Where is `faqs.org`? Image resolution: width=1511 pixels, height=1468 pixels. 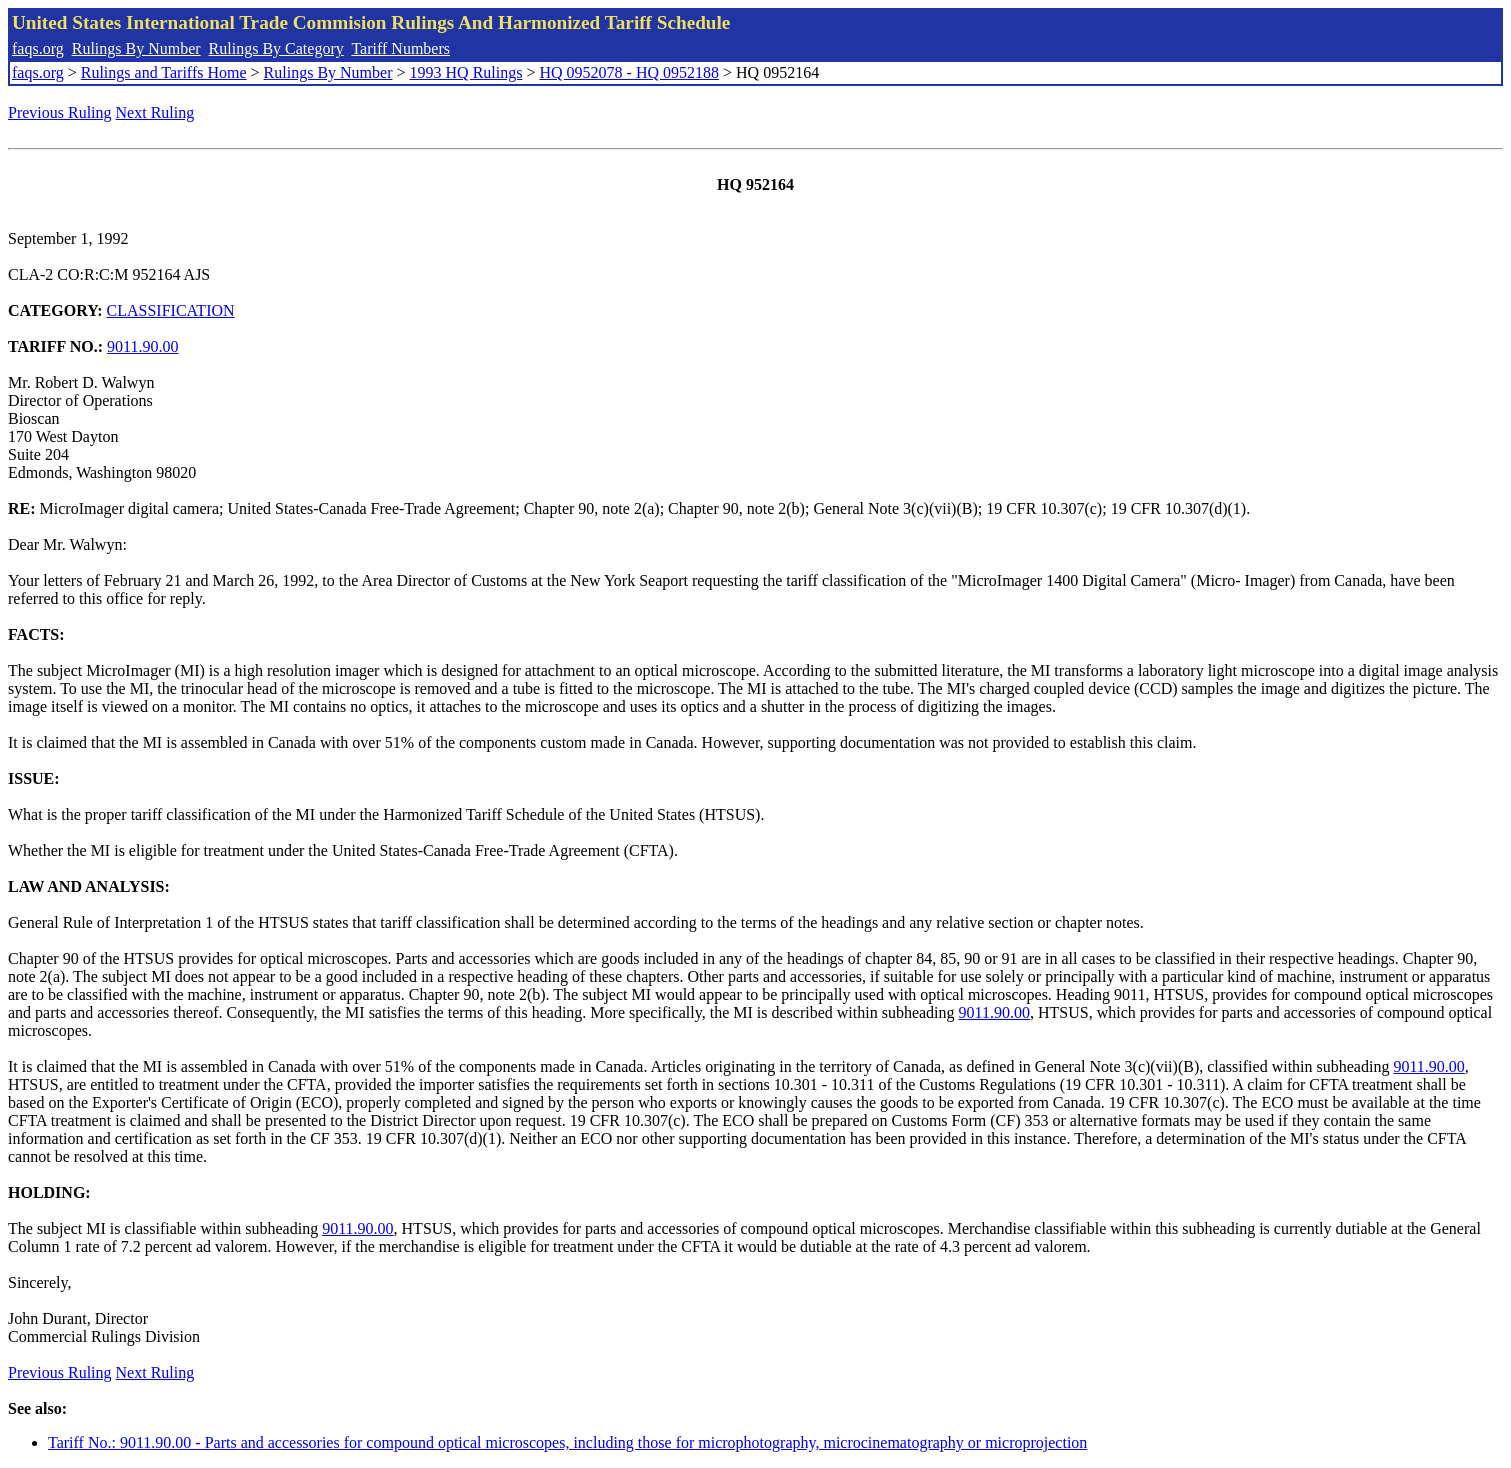
faqs.org is located at coordinates (38, 48).